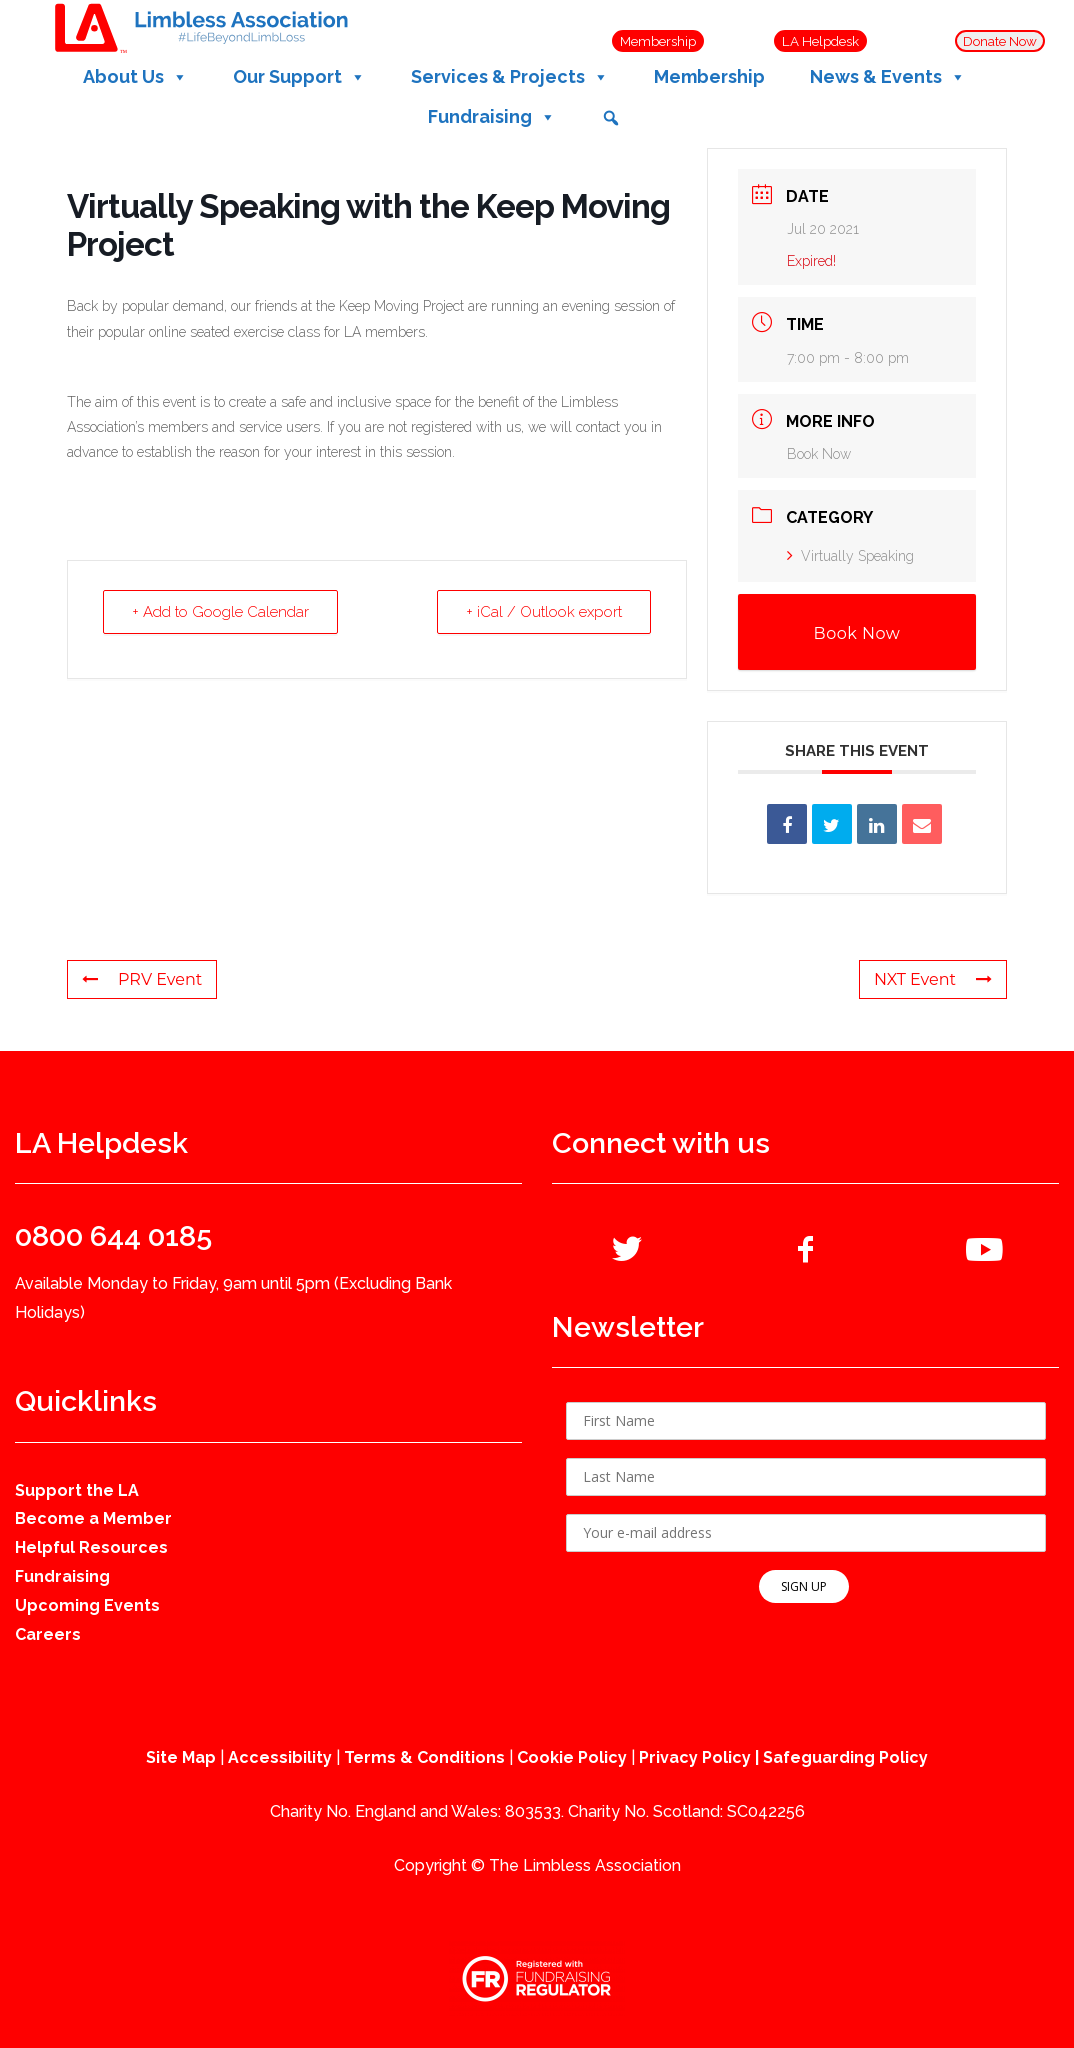 This screenshot has height=2048, width=1074. What do you see at coordinates (181, 1757) in the screenshot?
I see `Site Map` at bounding box center [181, 1757].